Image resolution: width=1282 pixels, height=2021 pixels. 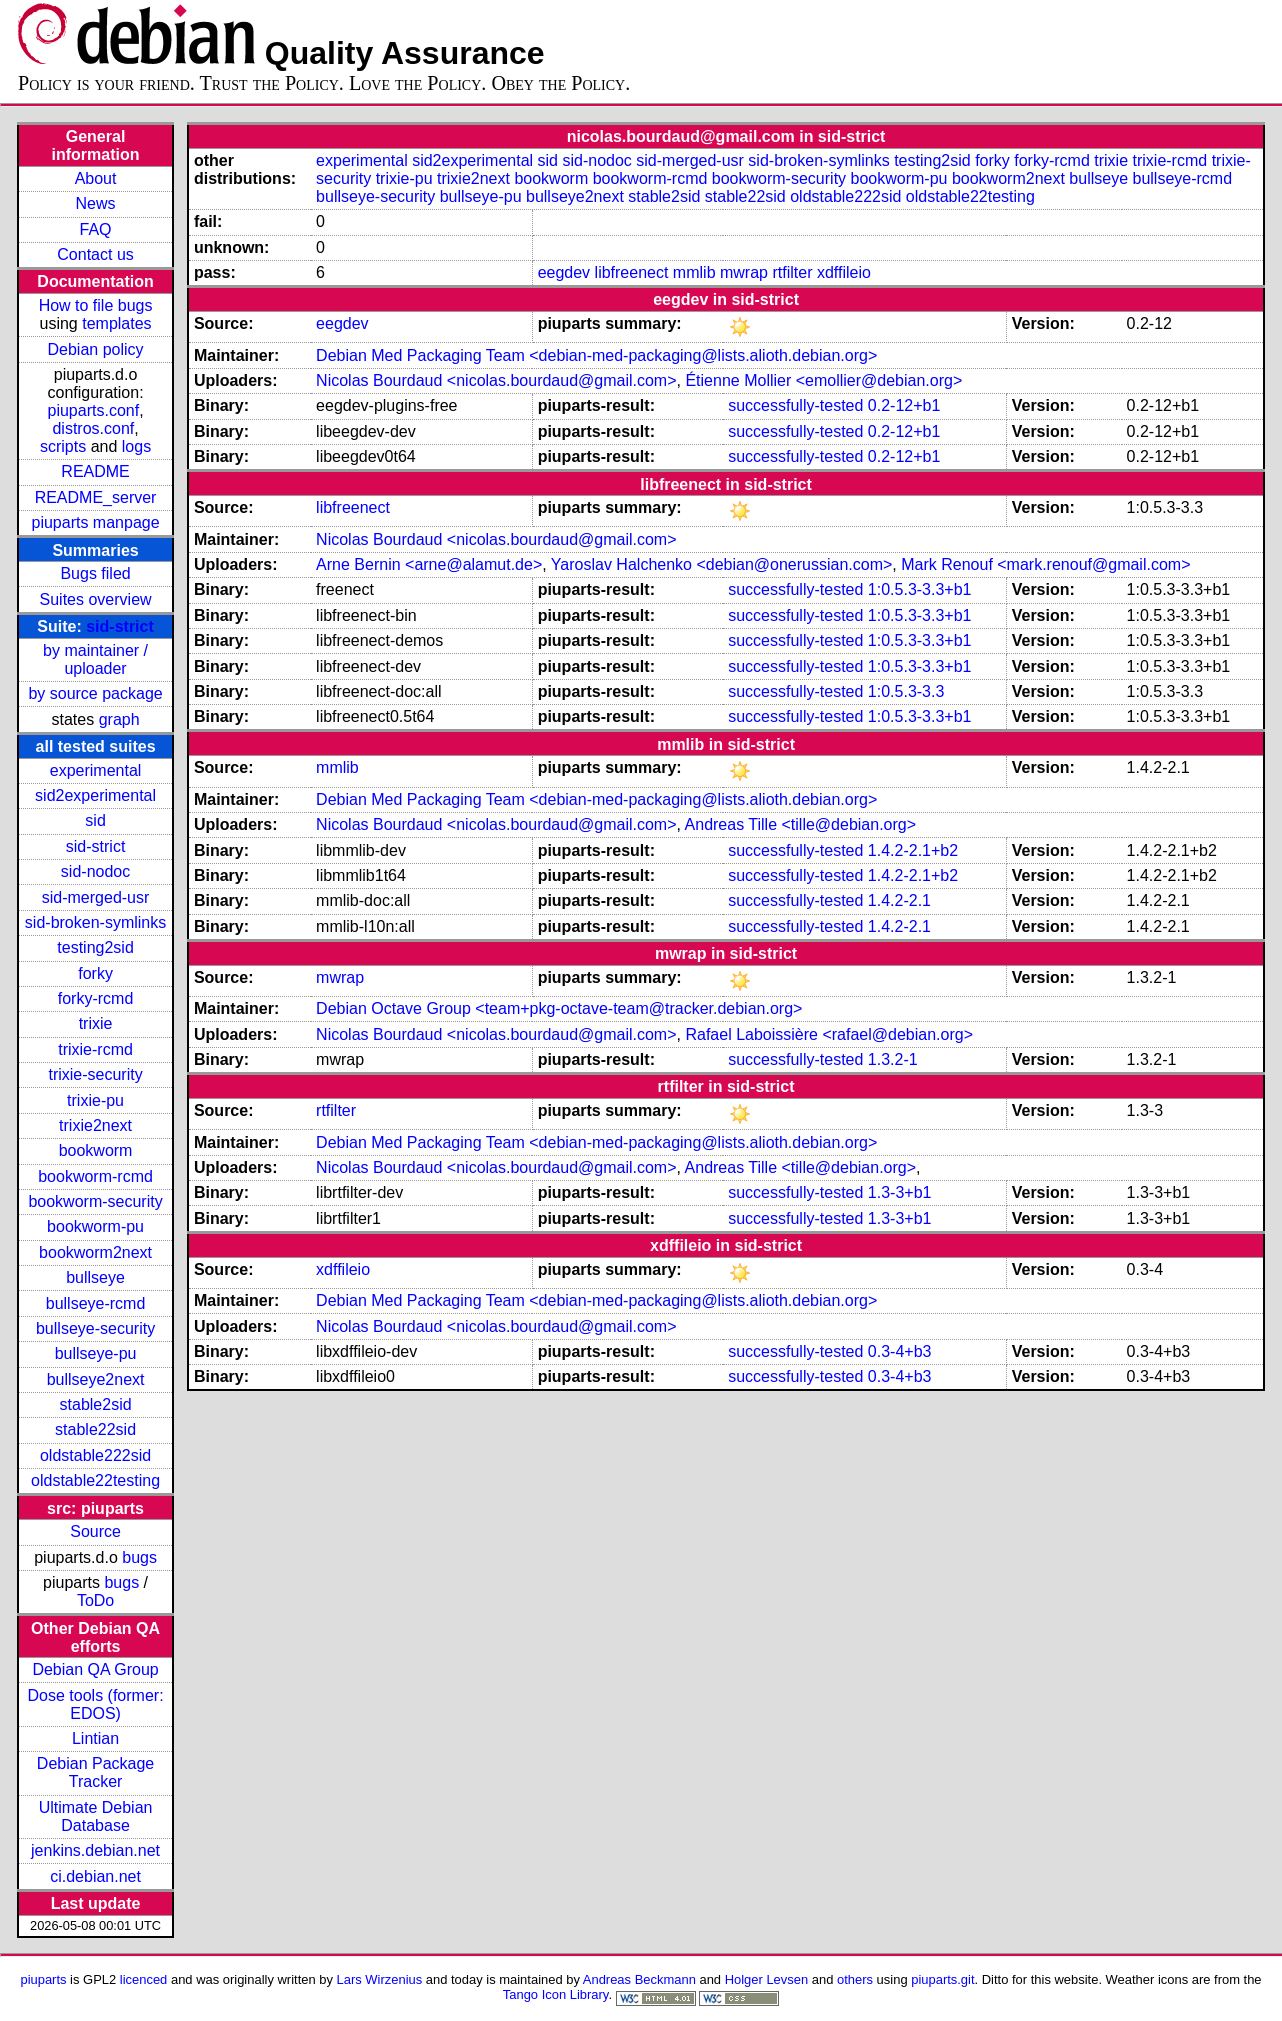 I want to click on trixie-rcmd, so click(x=95, y=1049).